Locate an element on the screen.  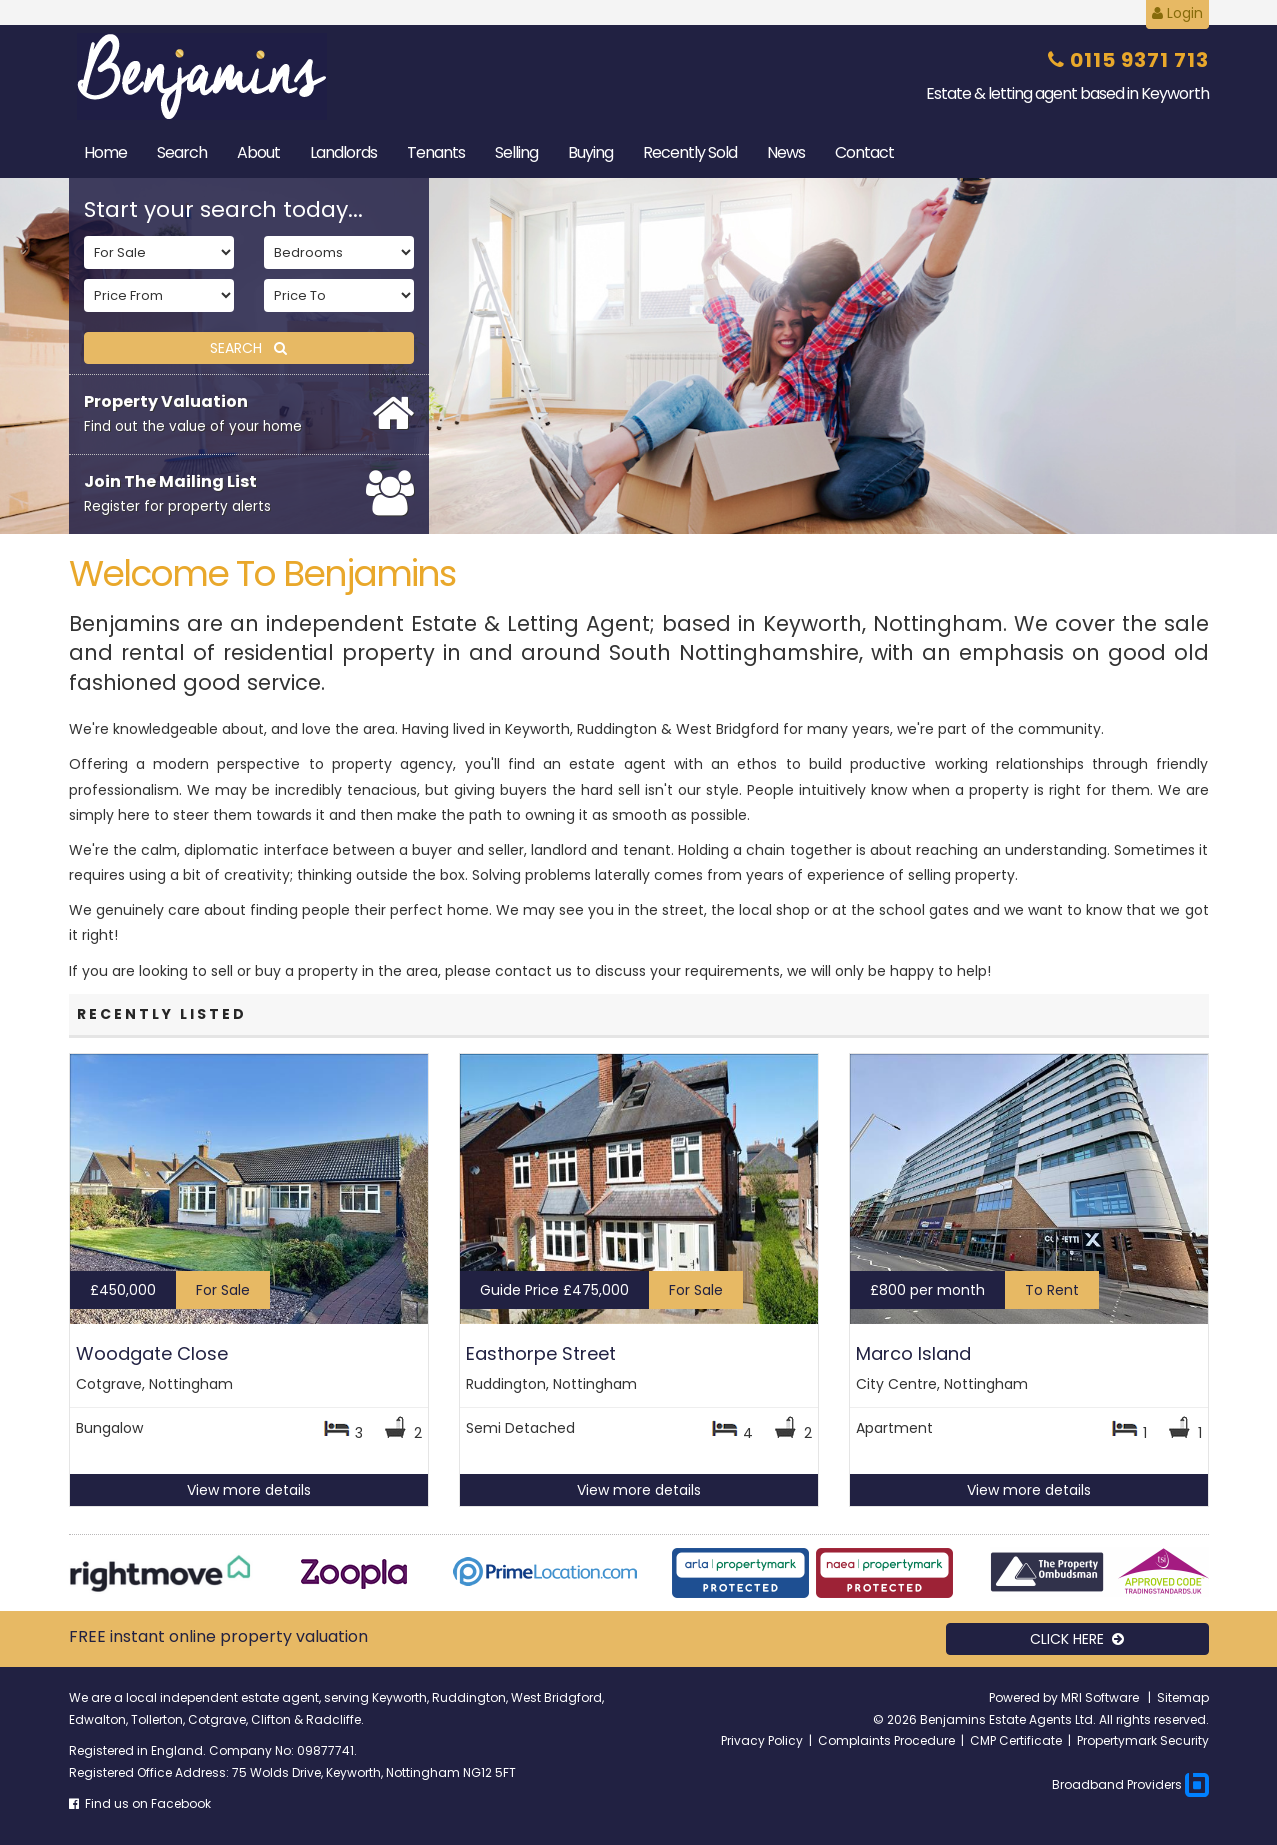
Propertymark Security is located at coordinates (1143, 1740).